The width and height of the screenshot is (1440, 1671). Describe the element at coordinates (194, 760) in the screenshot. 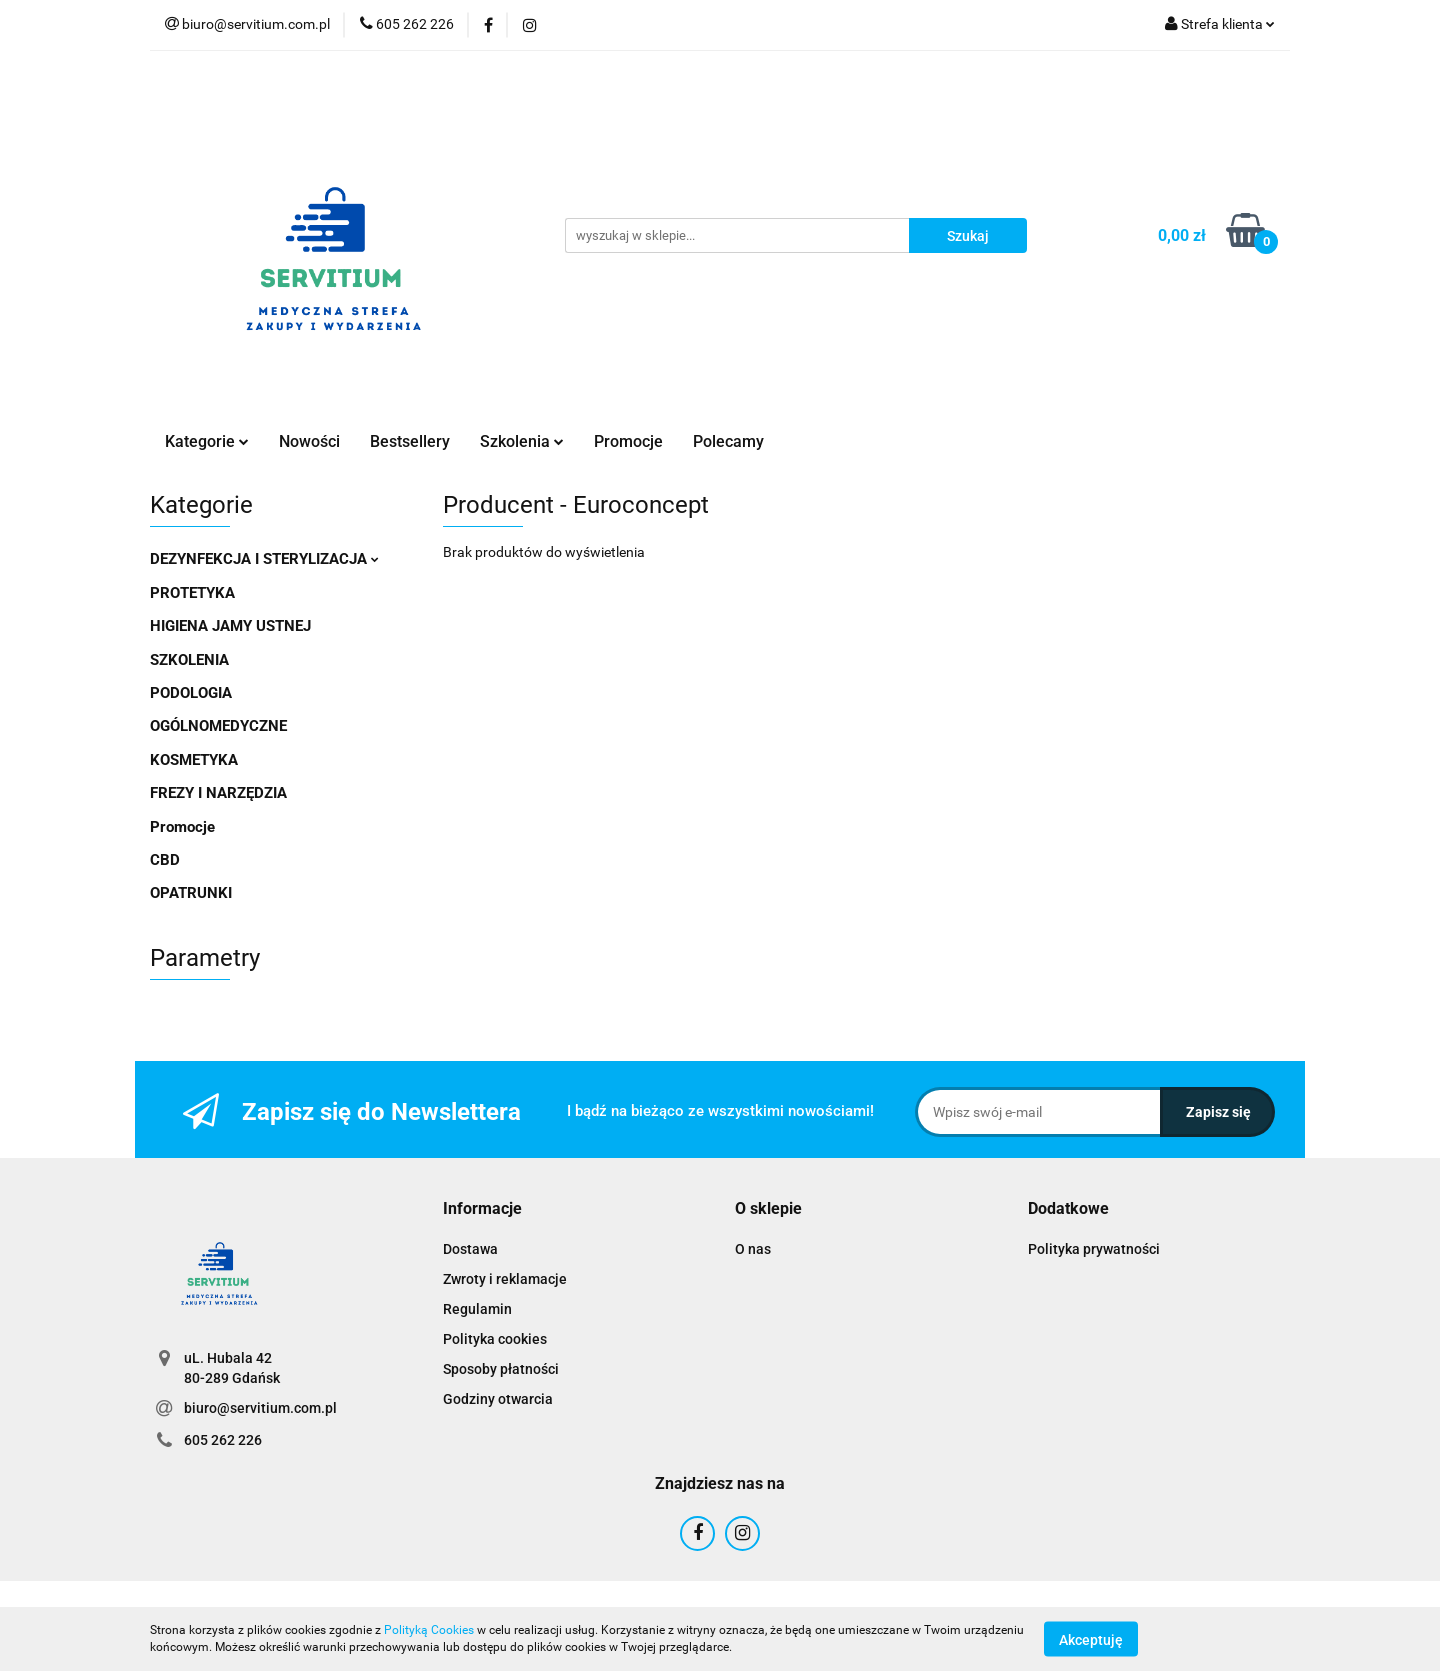

I see `KOSMETYKA` at that location.